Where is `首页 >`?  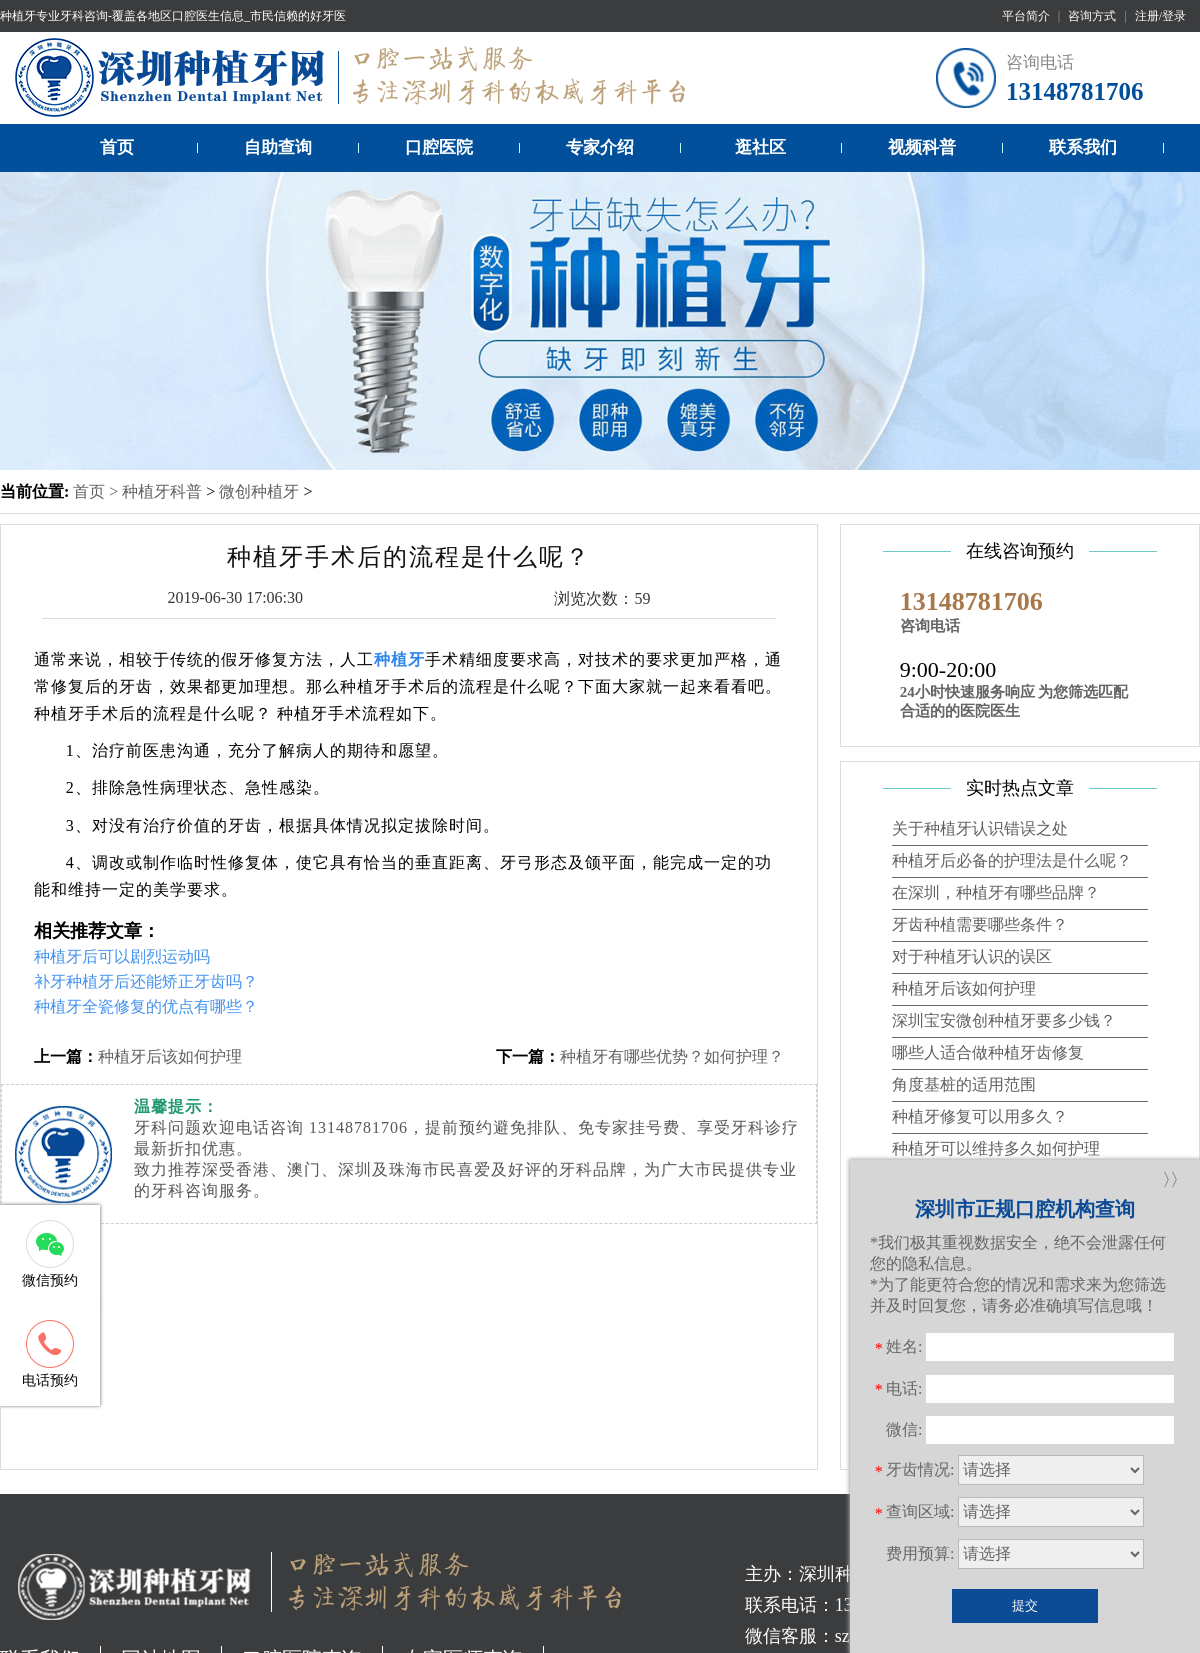
首页 > is located at coordinates (97, 491).